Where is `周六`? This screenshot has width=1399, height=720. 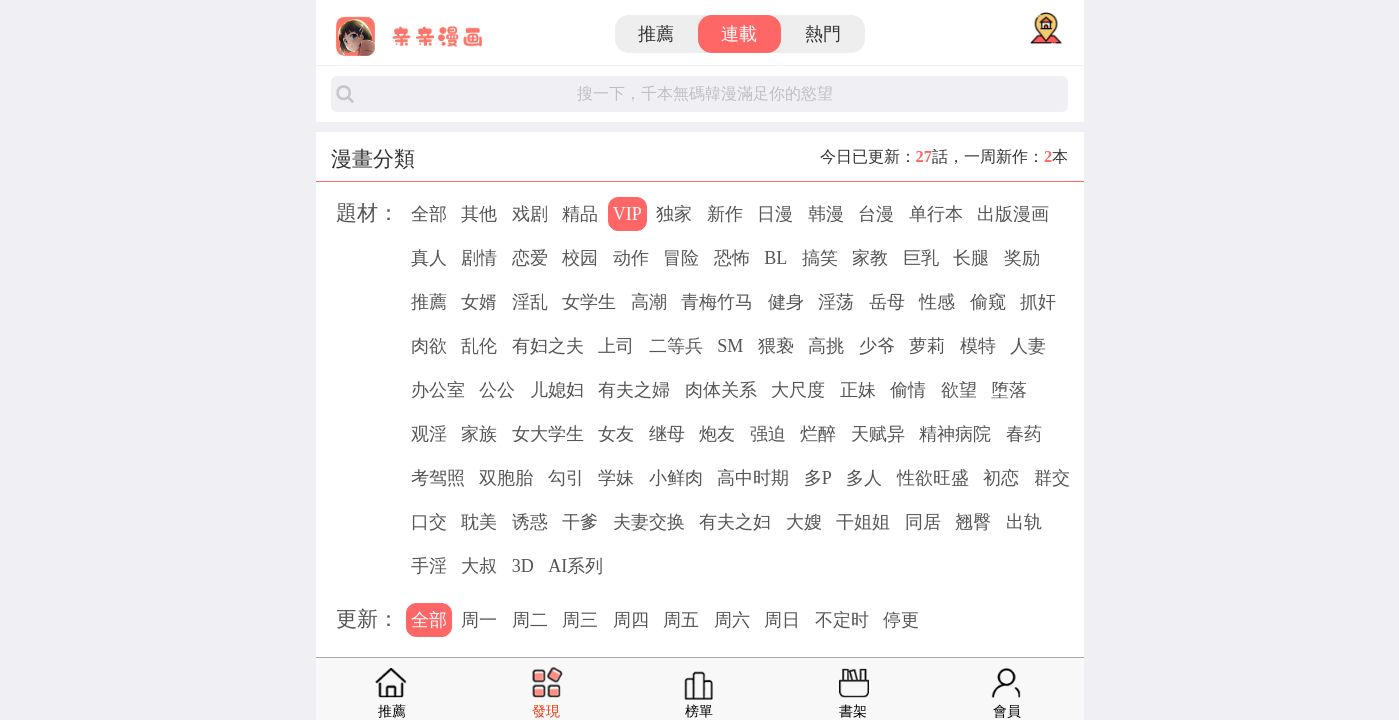 周六 is located at coordinates (732, 620).